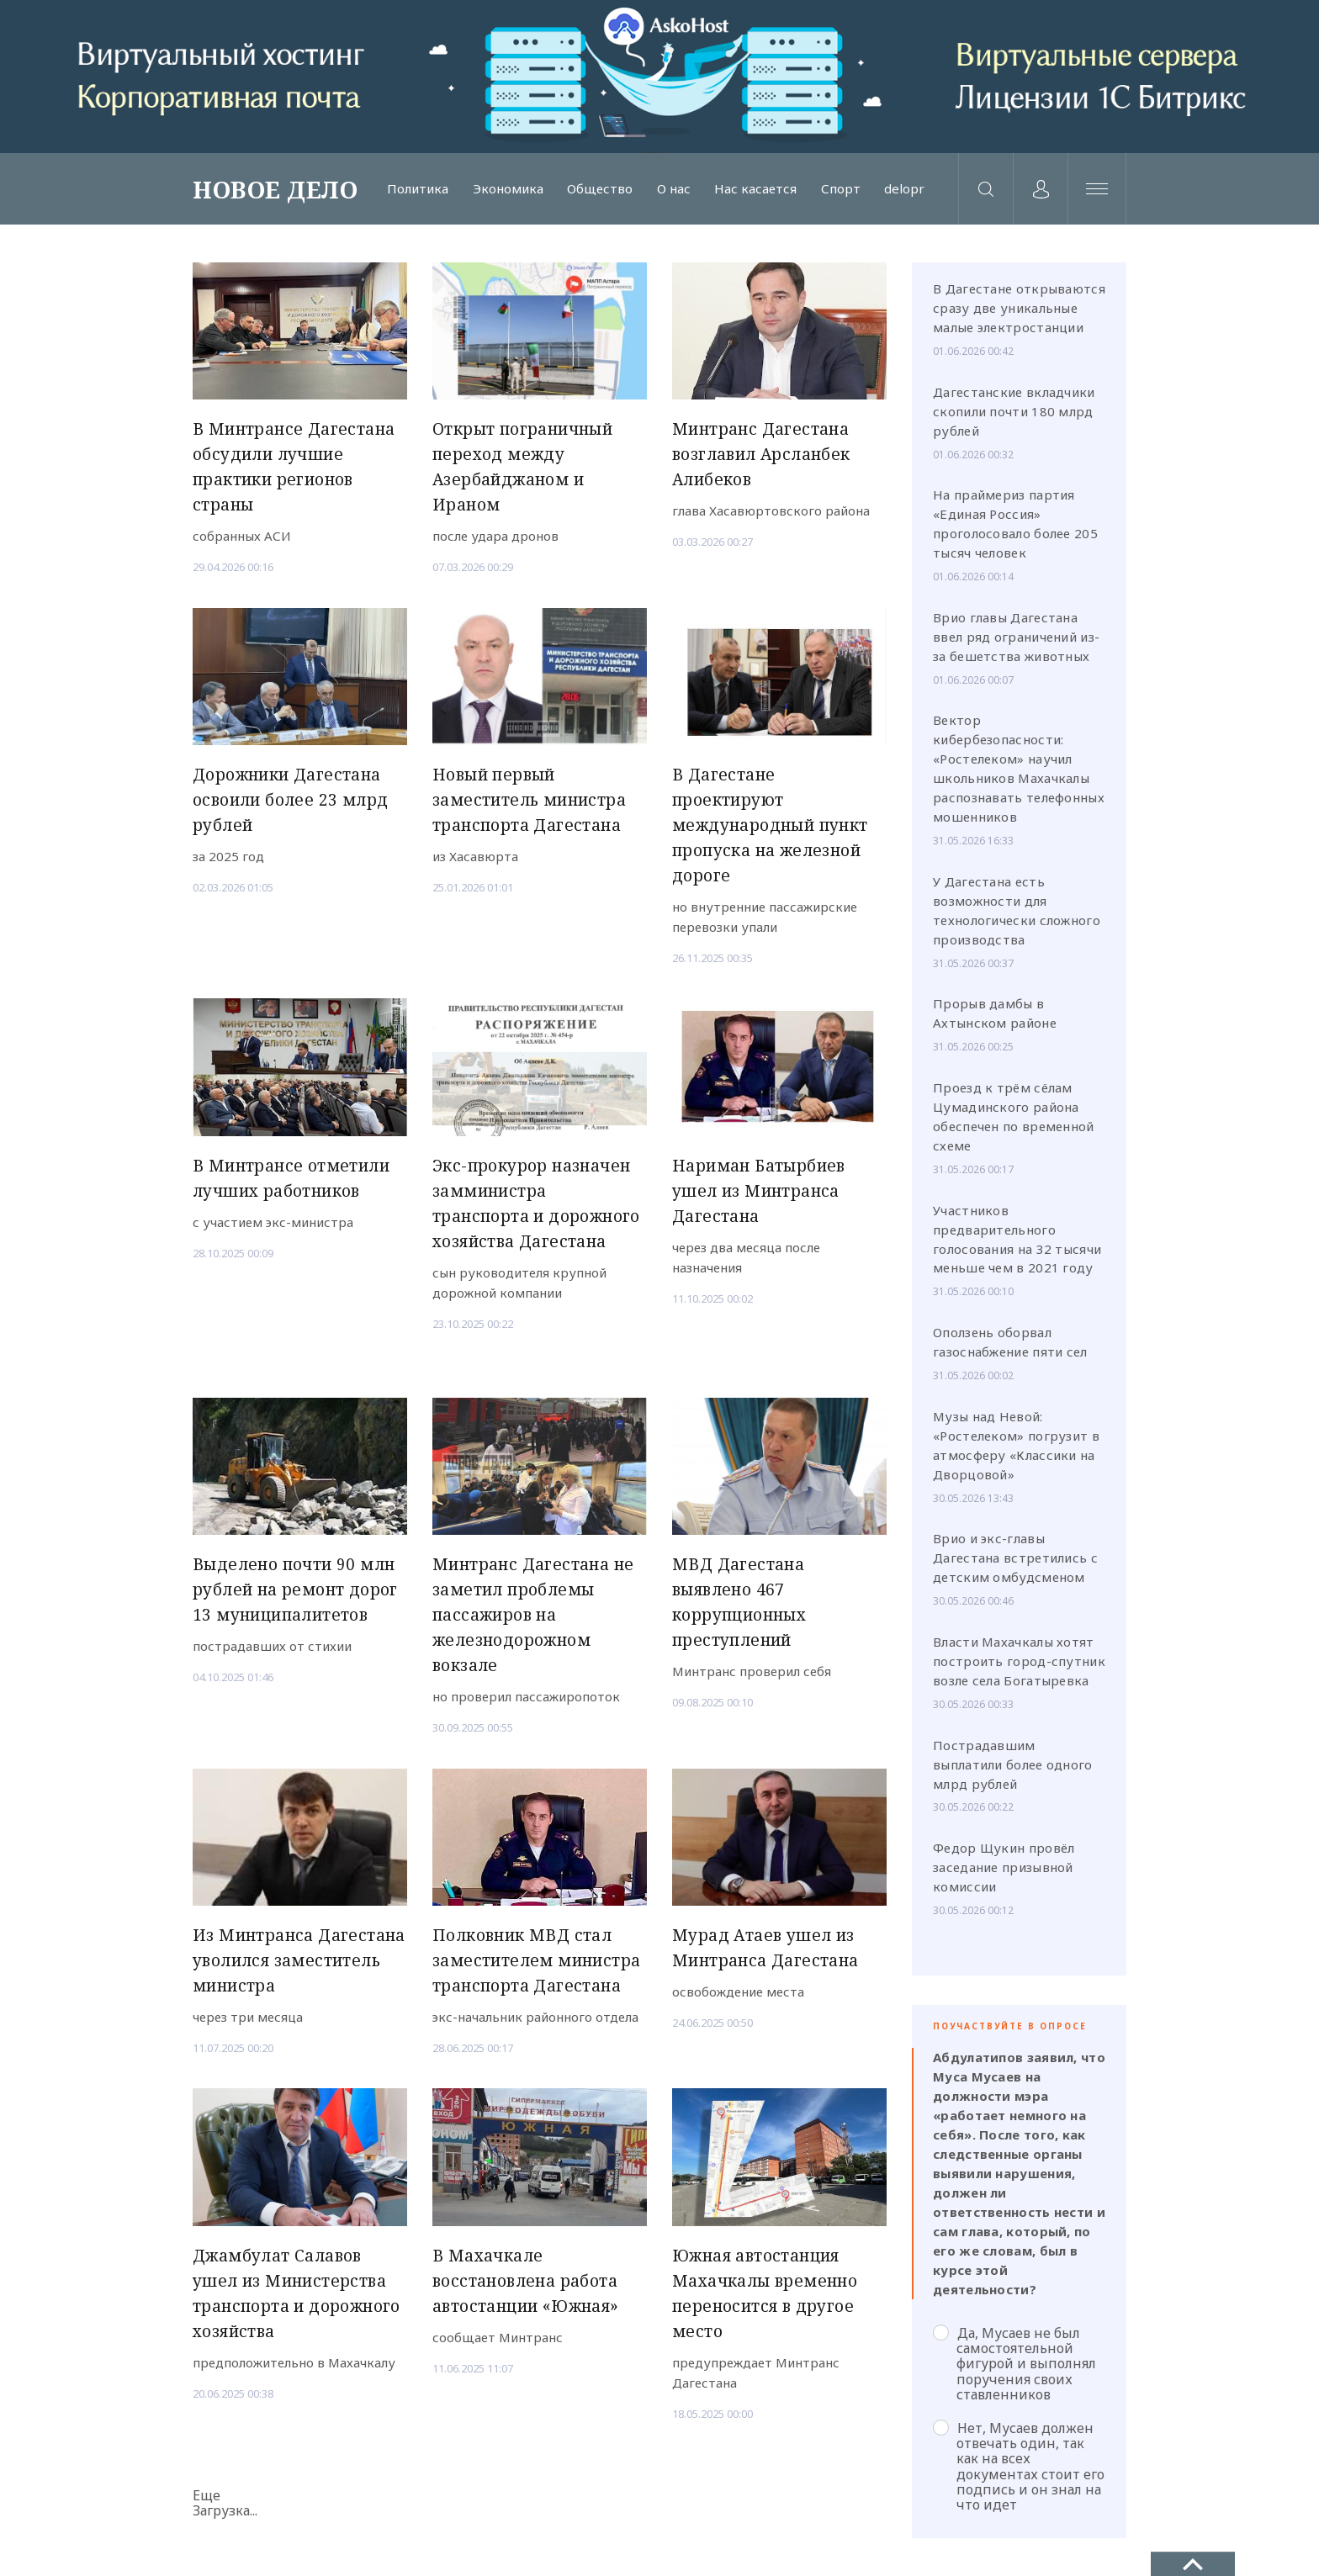  Describe the element at coordinates (508, 189) in the screenshot. I see `Экономика` at that location.